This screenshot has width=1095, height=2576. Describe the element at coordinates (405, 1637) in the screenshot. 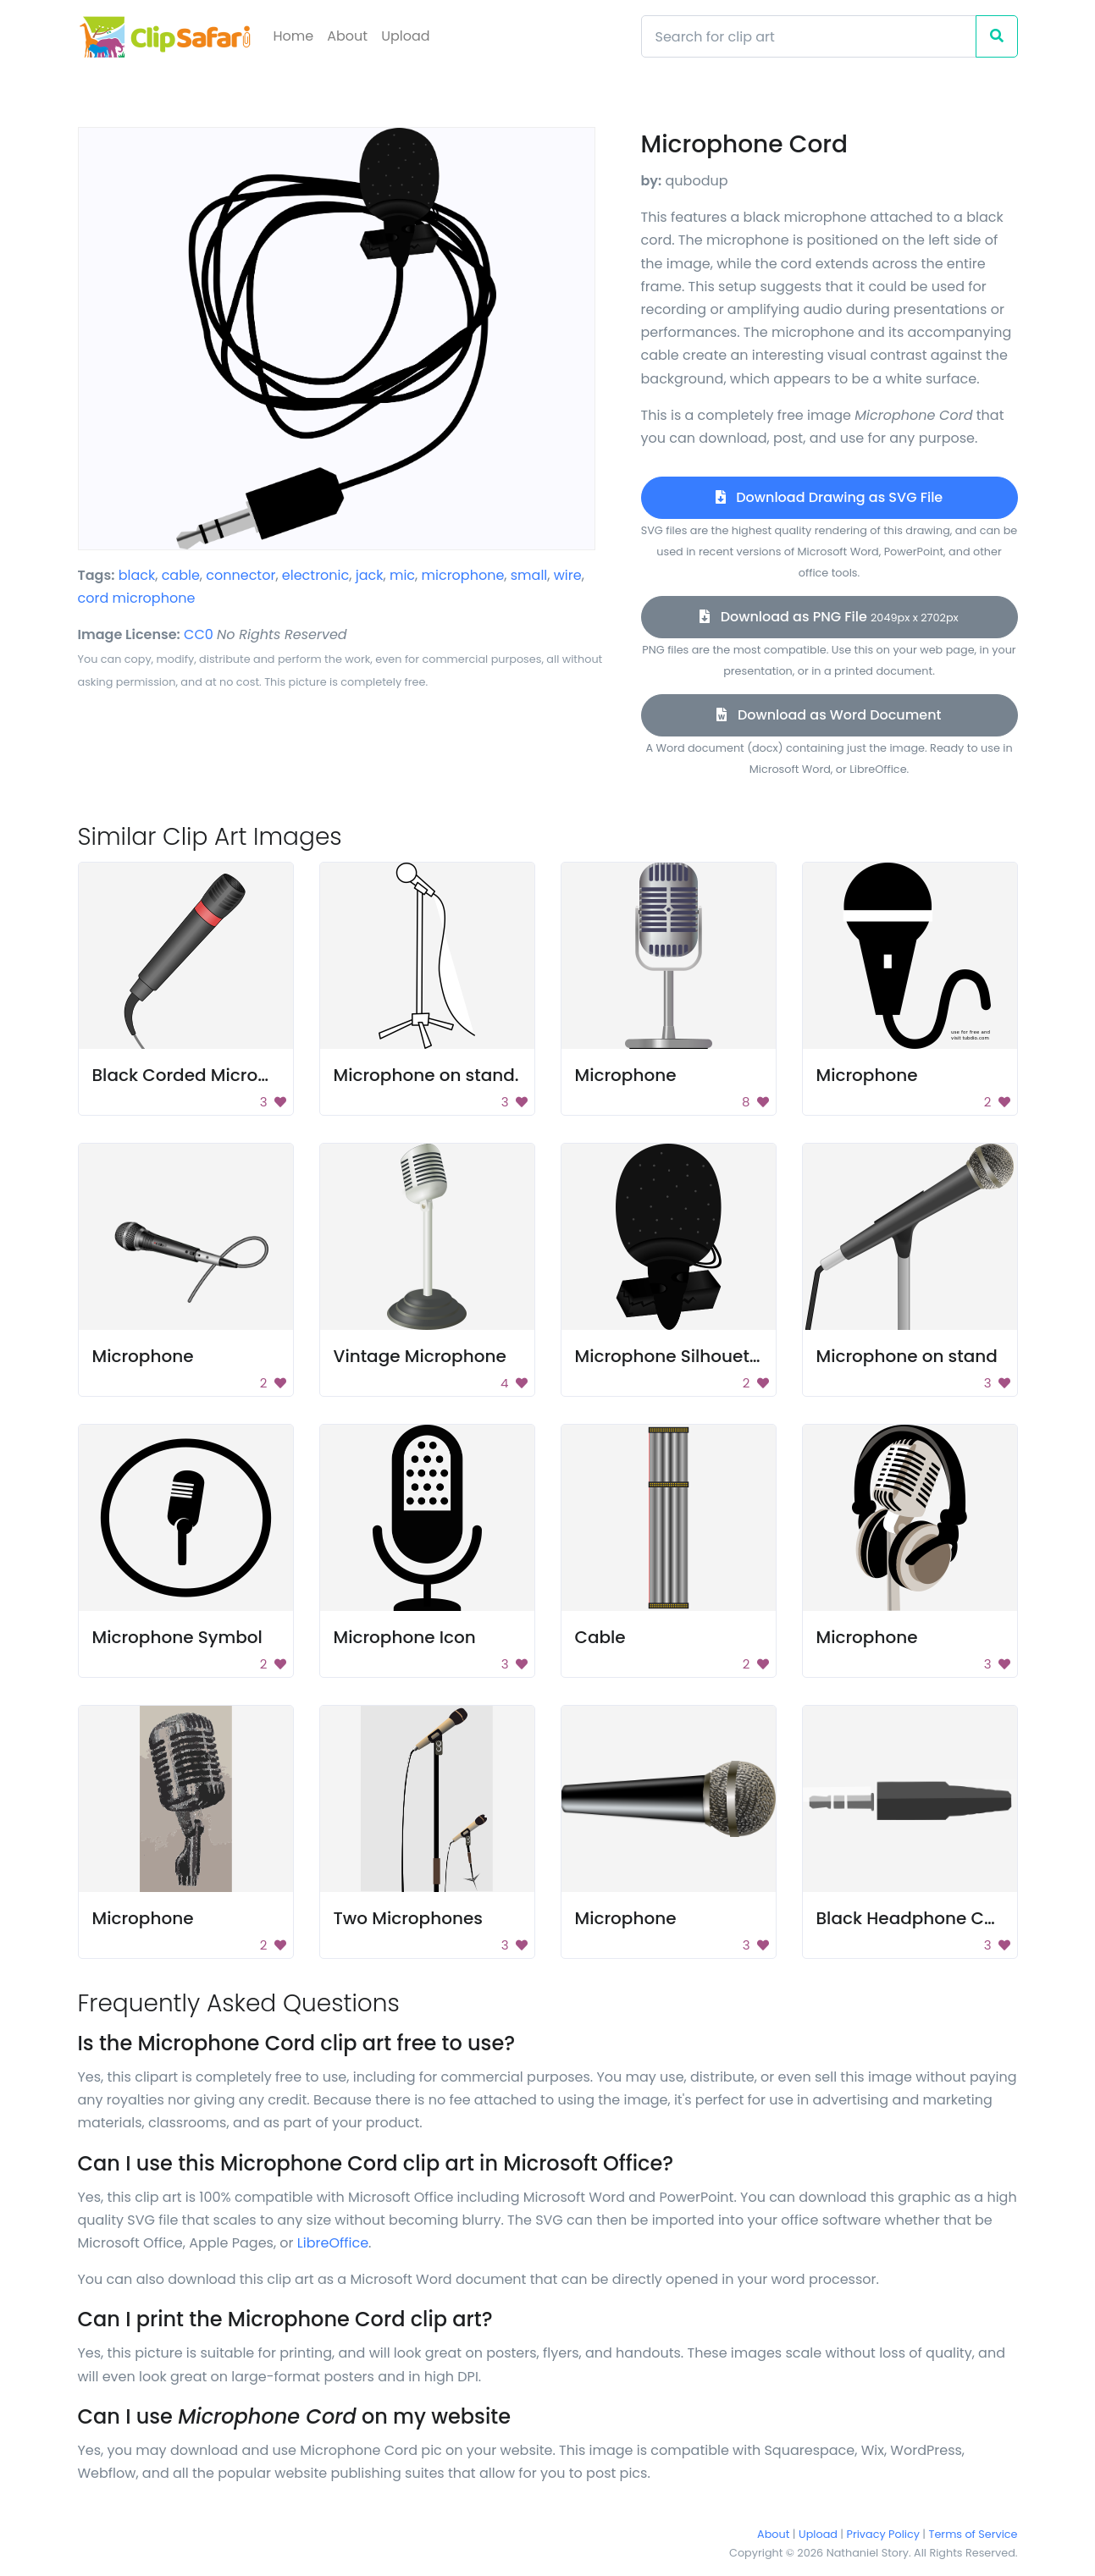

I see `Microphone Icon` at that location.